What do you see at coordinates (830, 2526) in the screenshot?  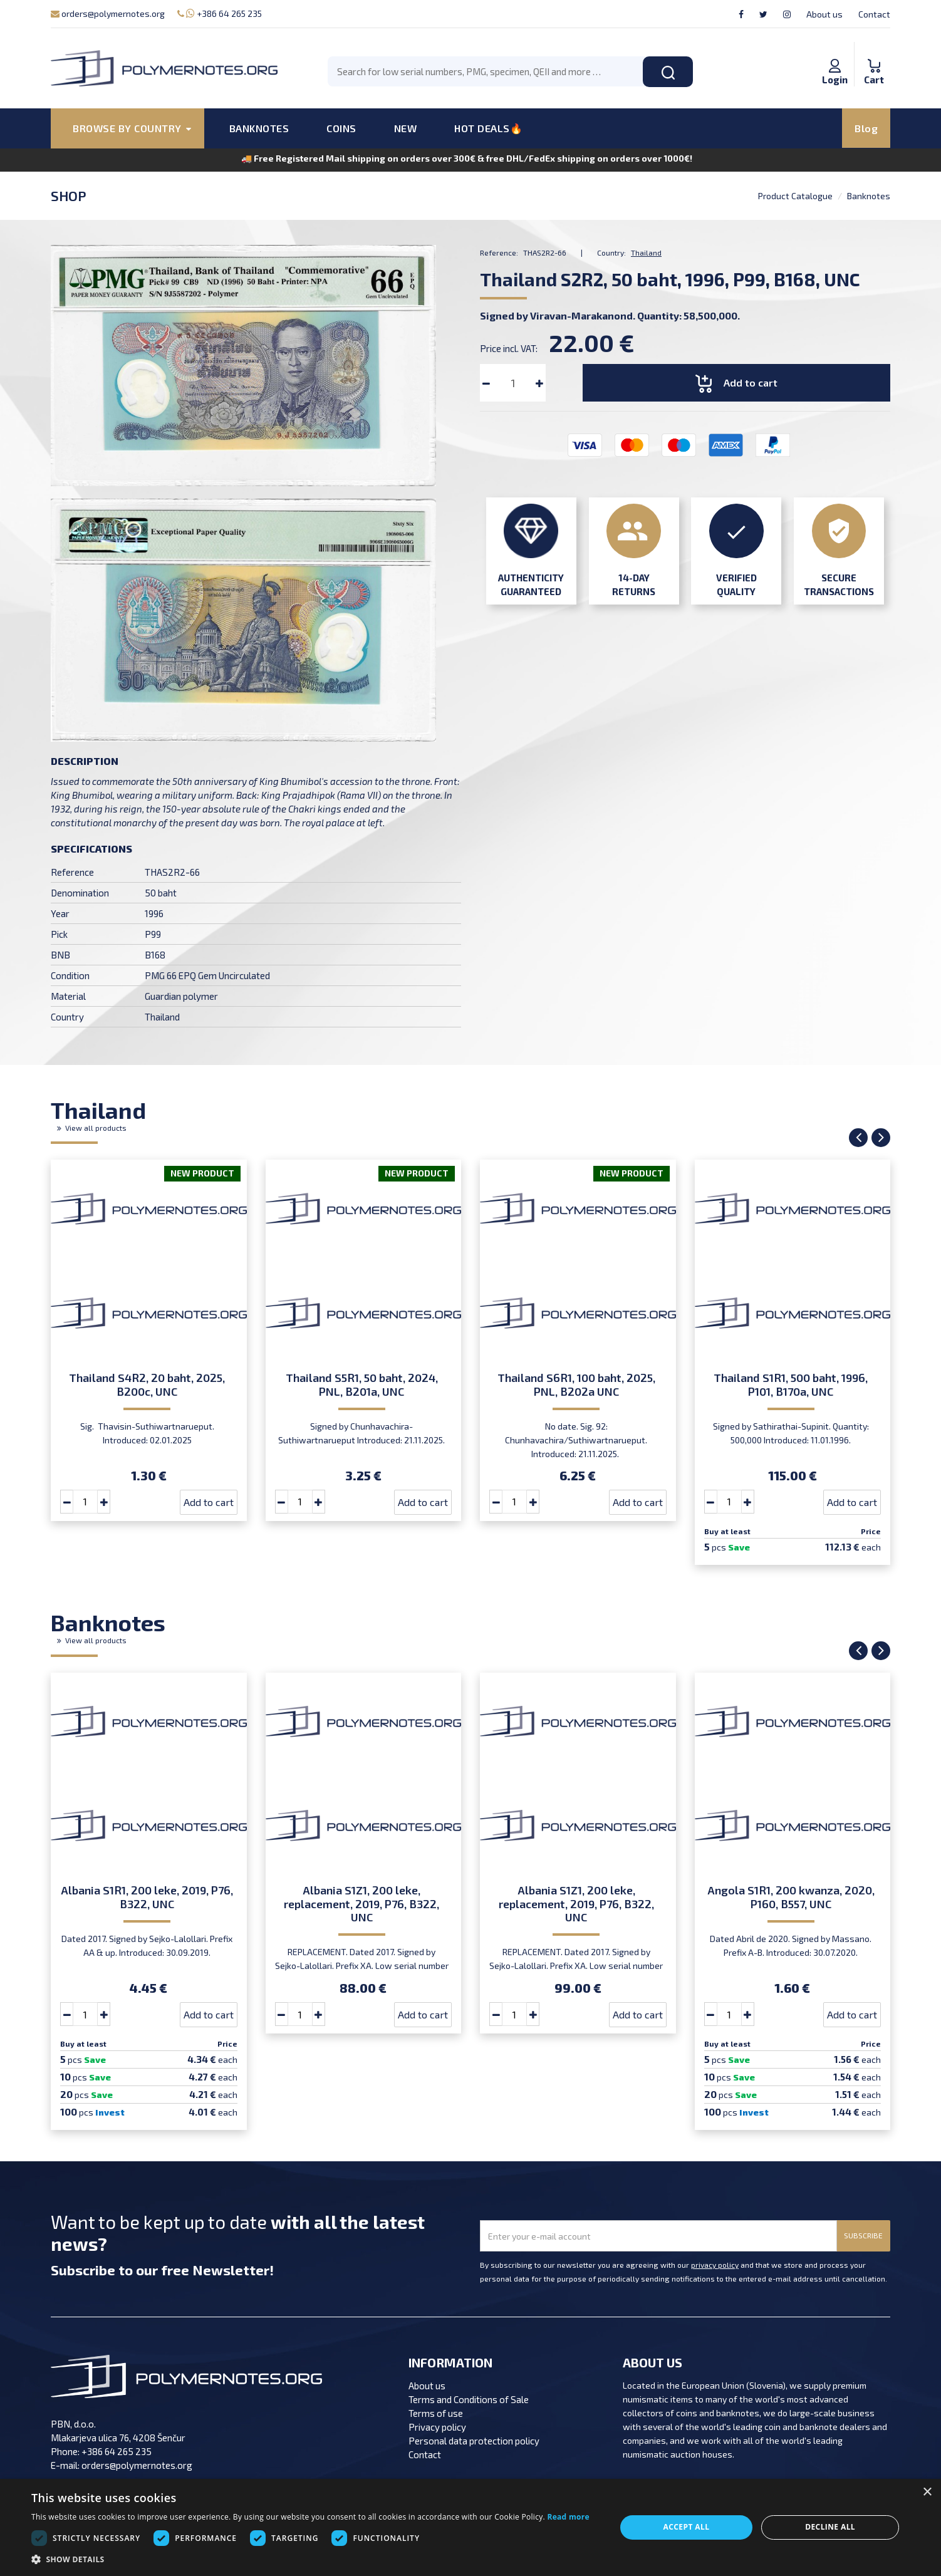 I see `Decline all [button]` at bounding box center [830, 2526].